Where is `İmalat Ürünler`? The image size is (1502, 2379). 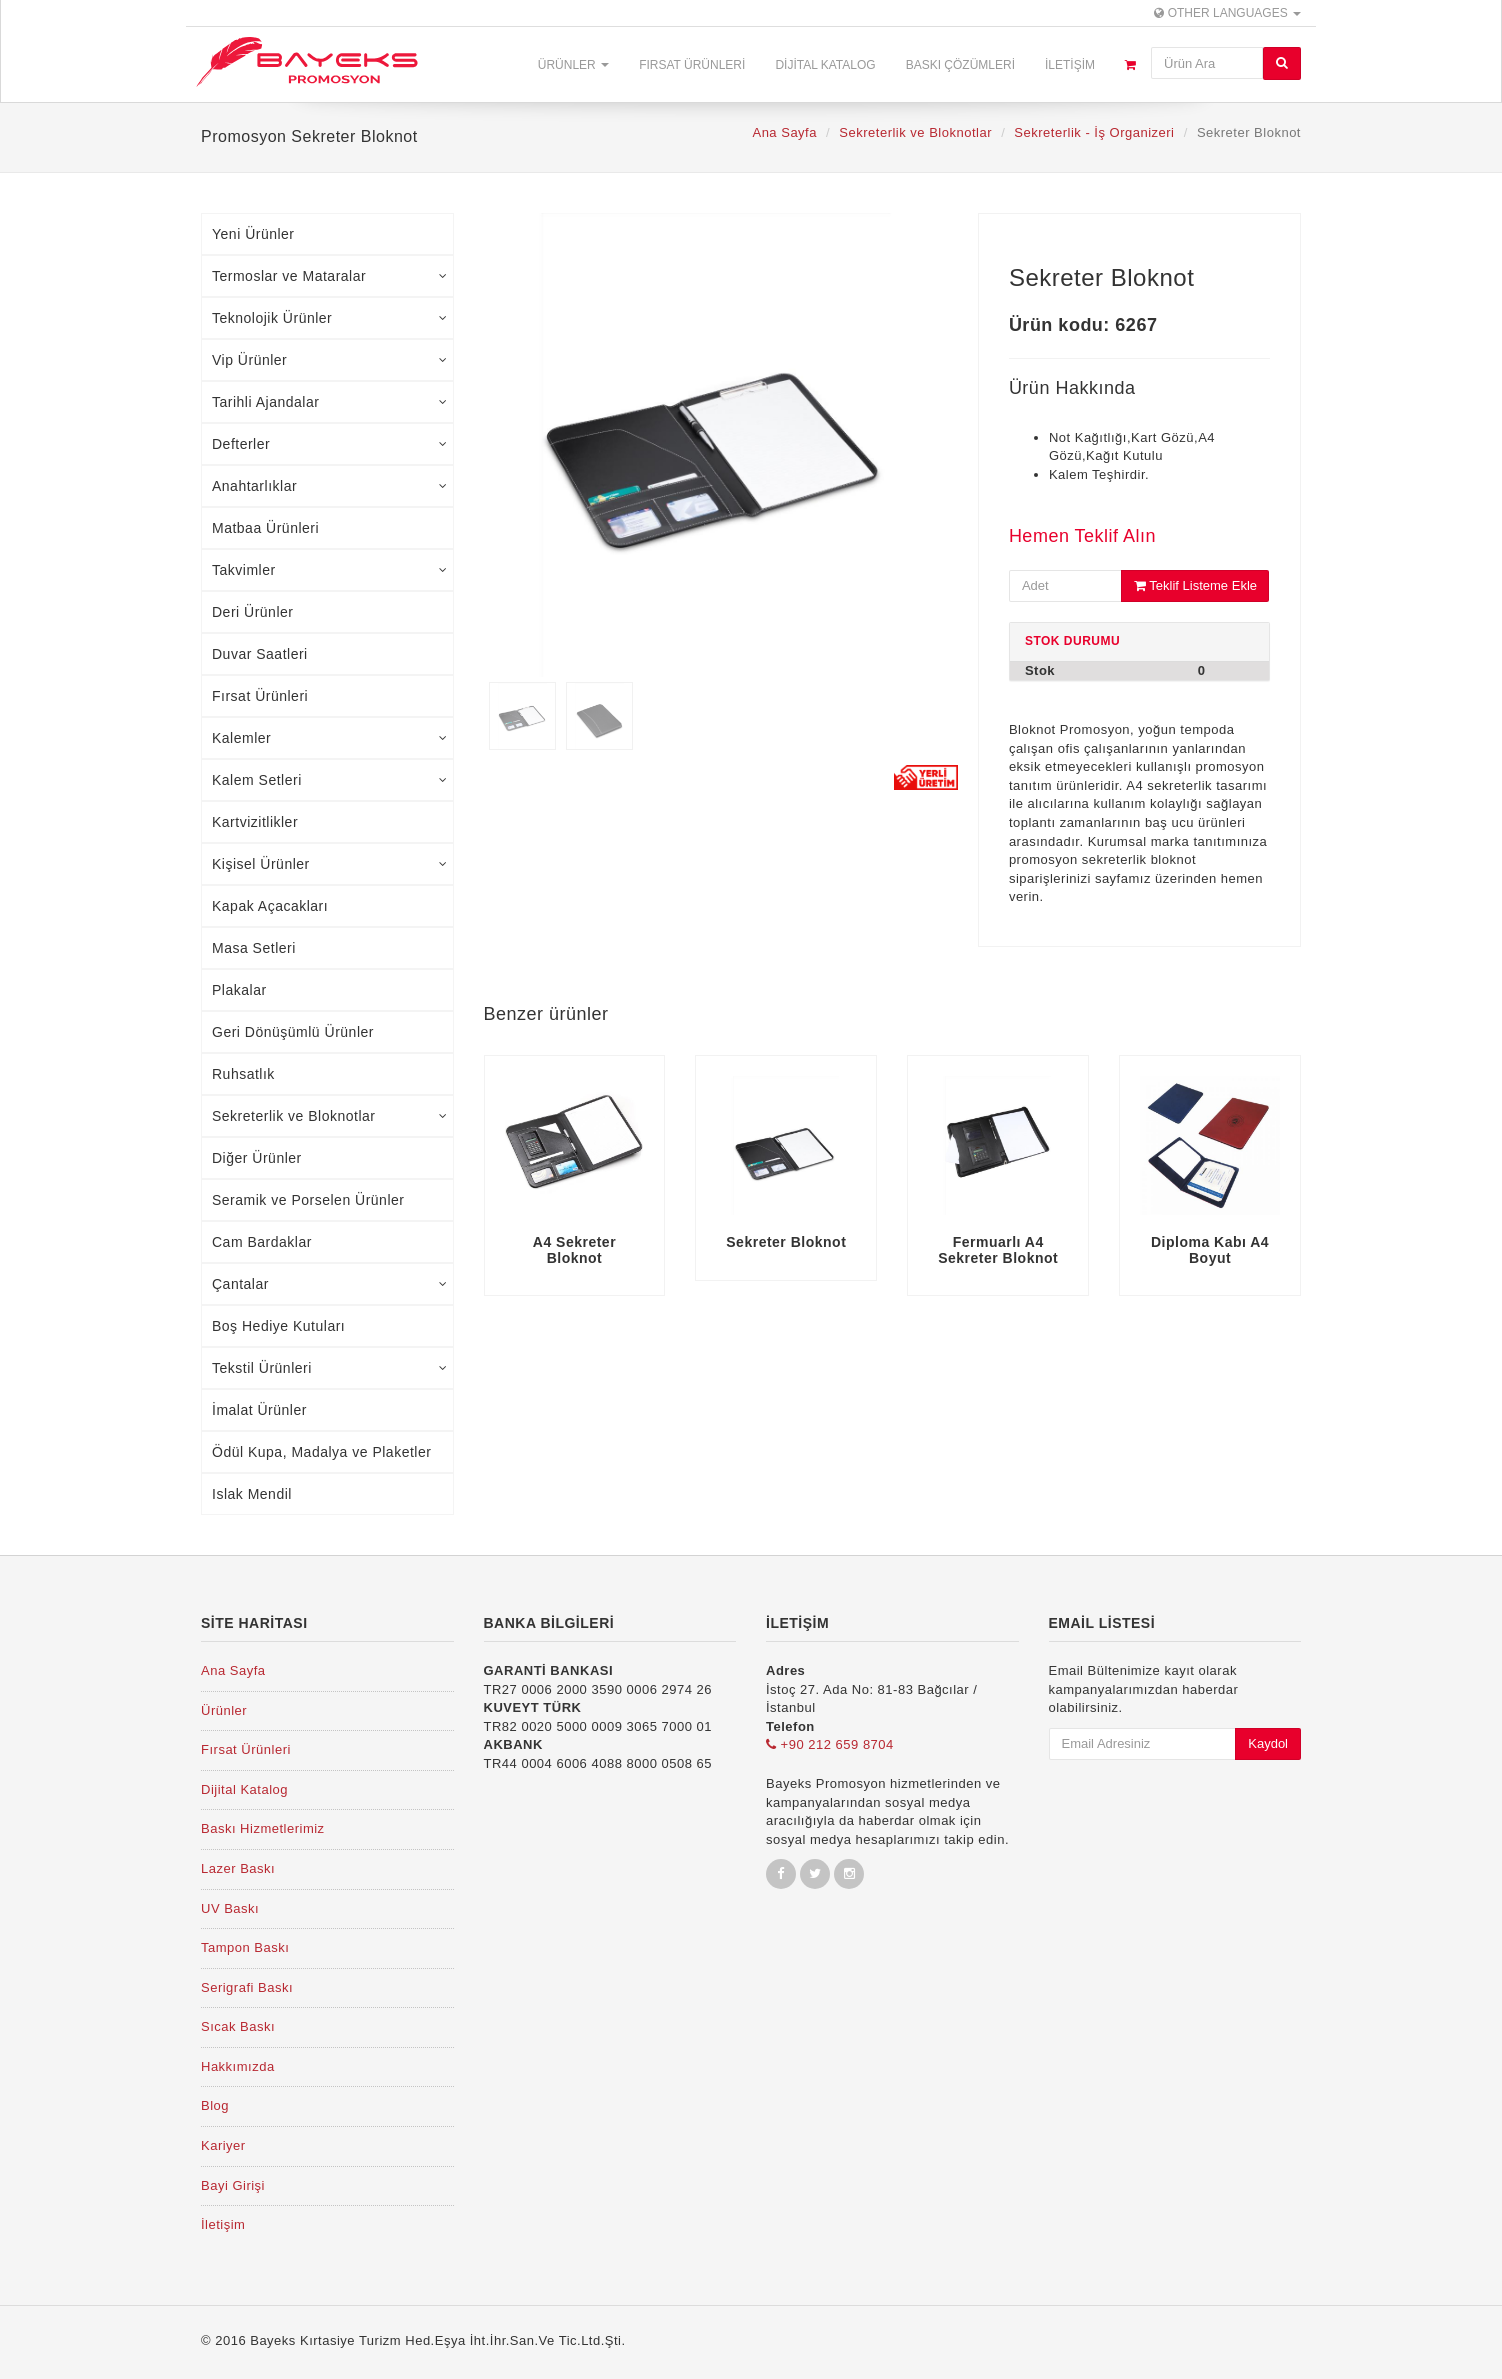 İmalat Ürünler is located at coordinates (259, 1410).